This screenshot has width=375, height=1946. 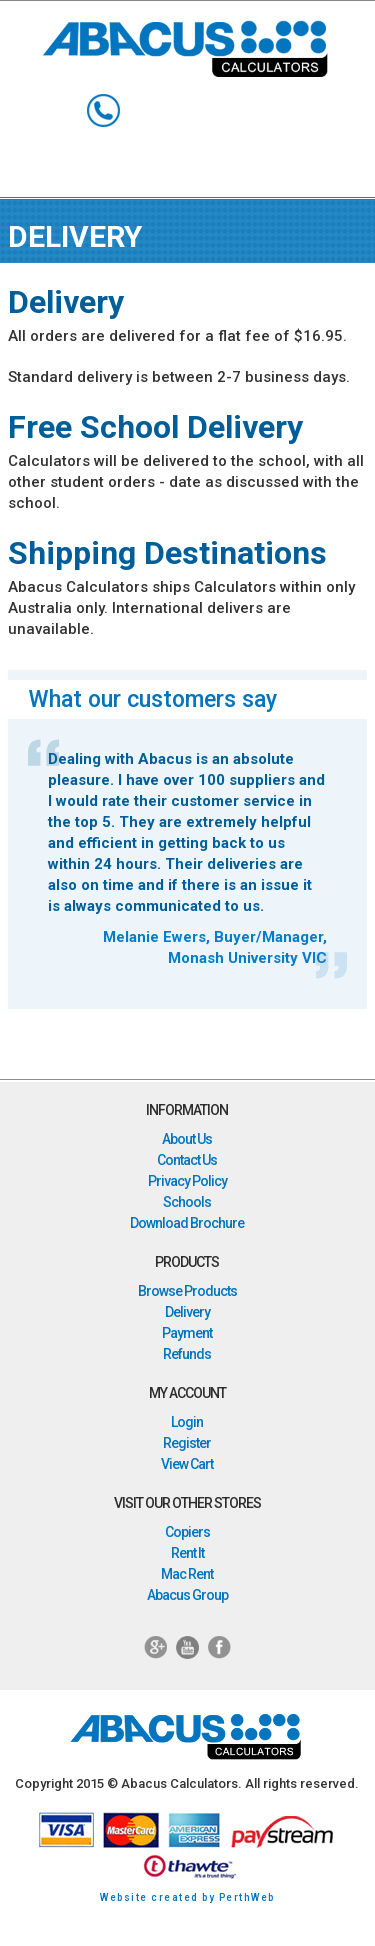 I want to click on My Account, so click(x=271, y=110).